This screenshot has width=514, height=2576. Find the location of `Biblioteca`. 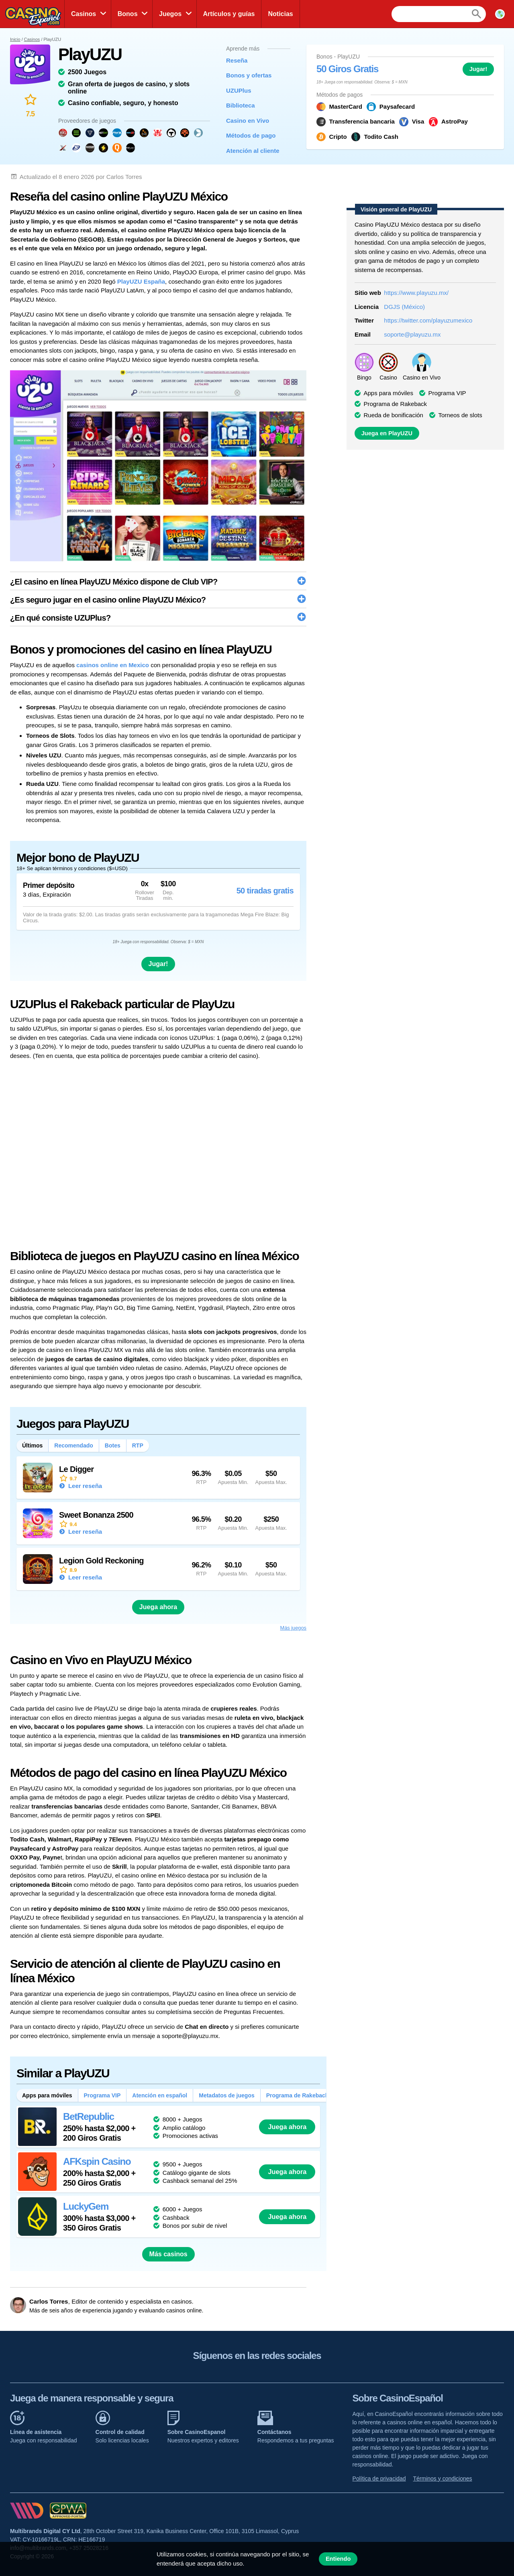

Biblioteca is located at coordinates (240, 105).